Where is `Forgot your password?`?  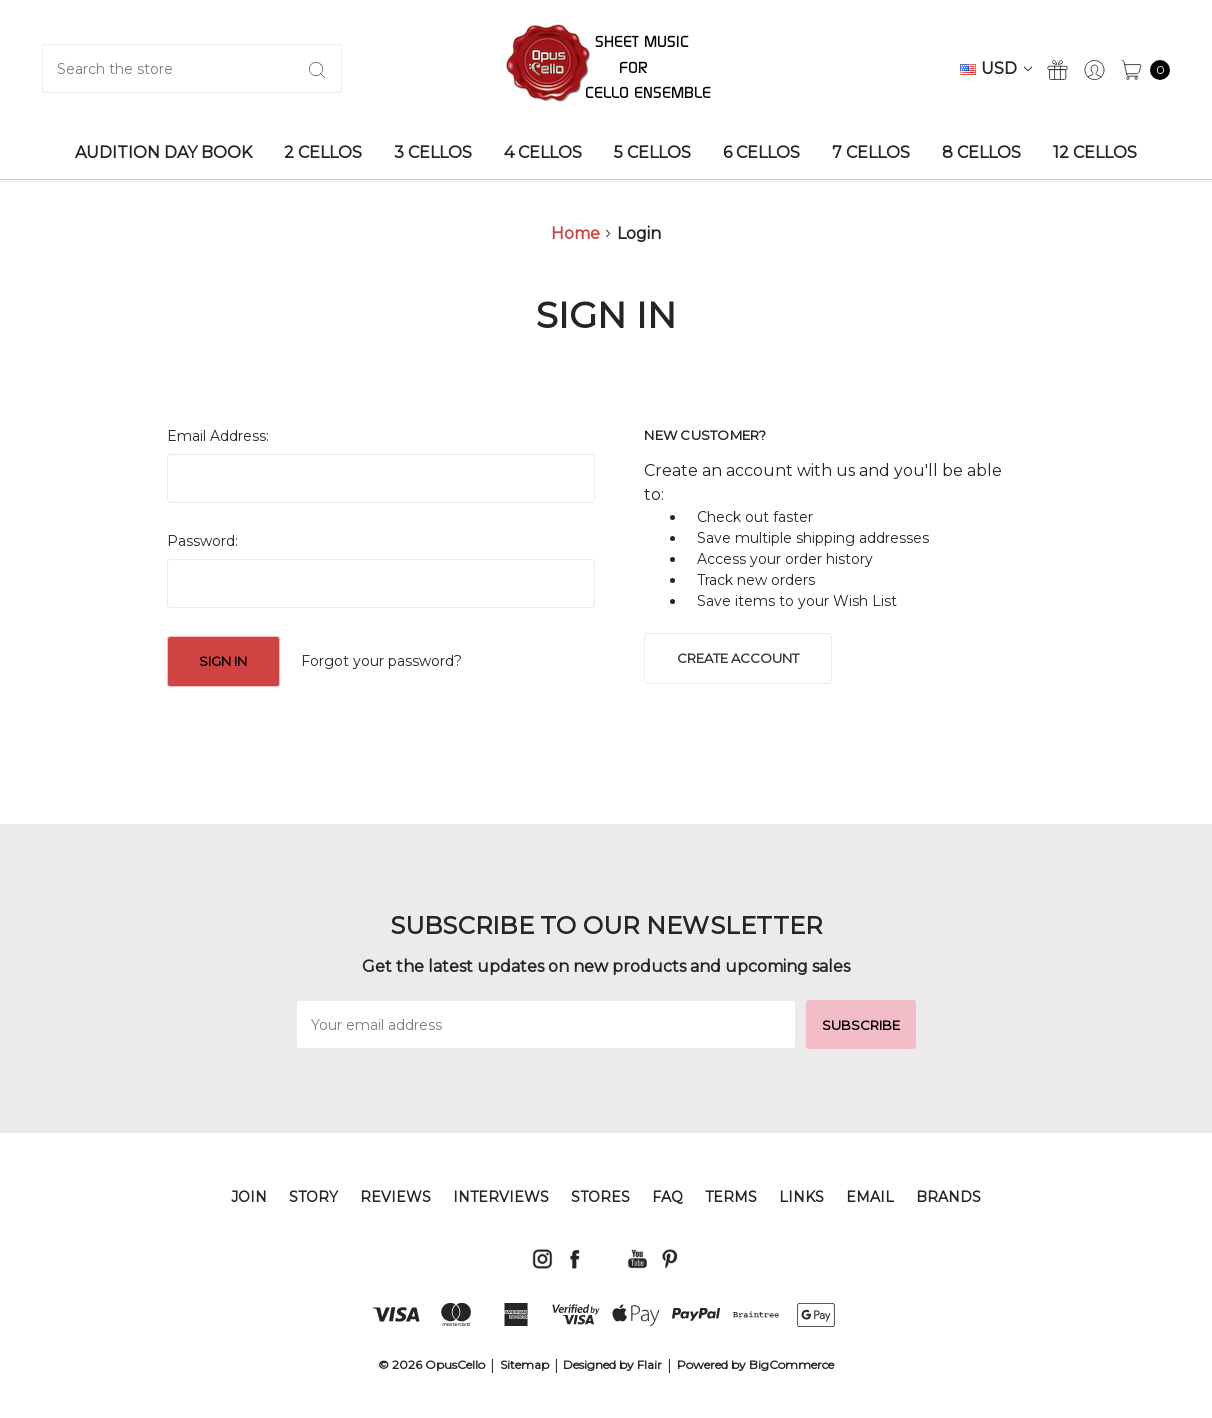 Forgot your password? is located at coordinates (381, 661).